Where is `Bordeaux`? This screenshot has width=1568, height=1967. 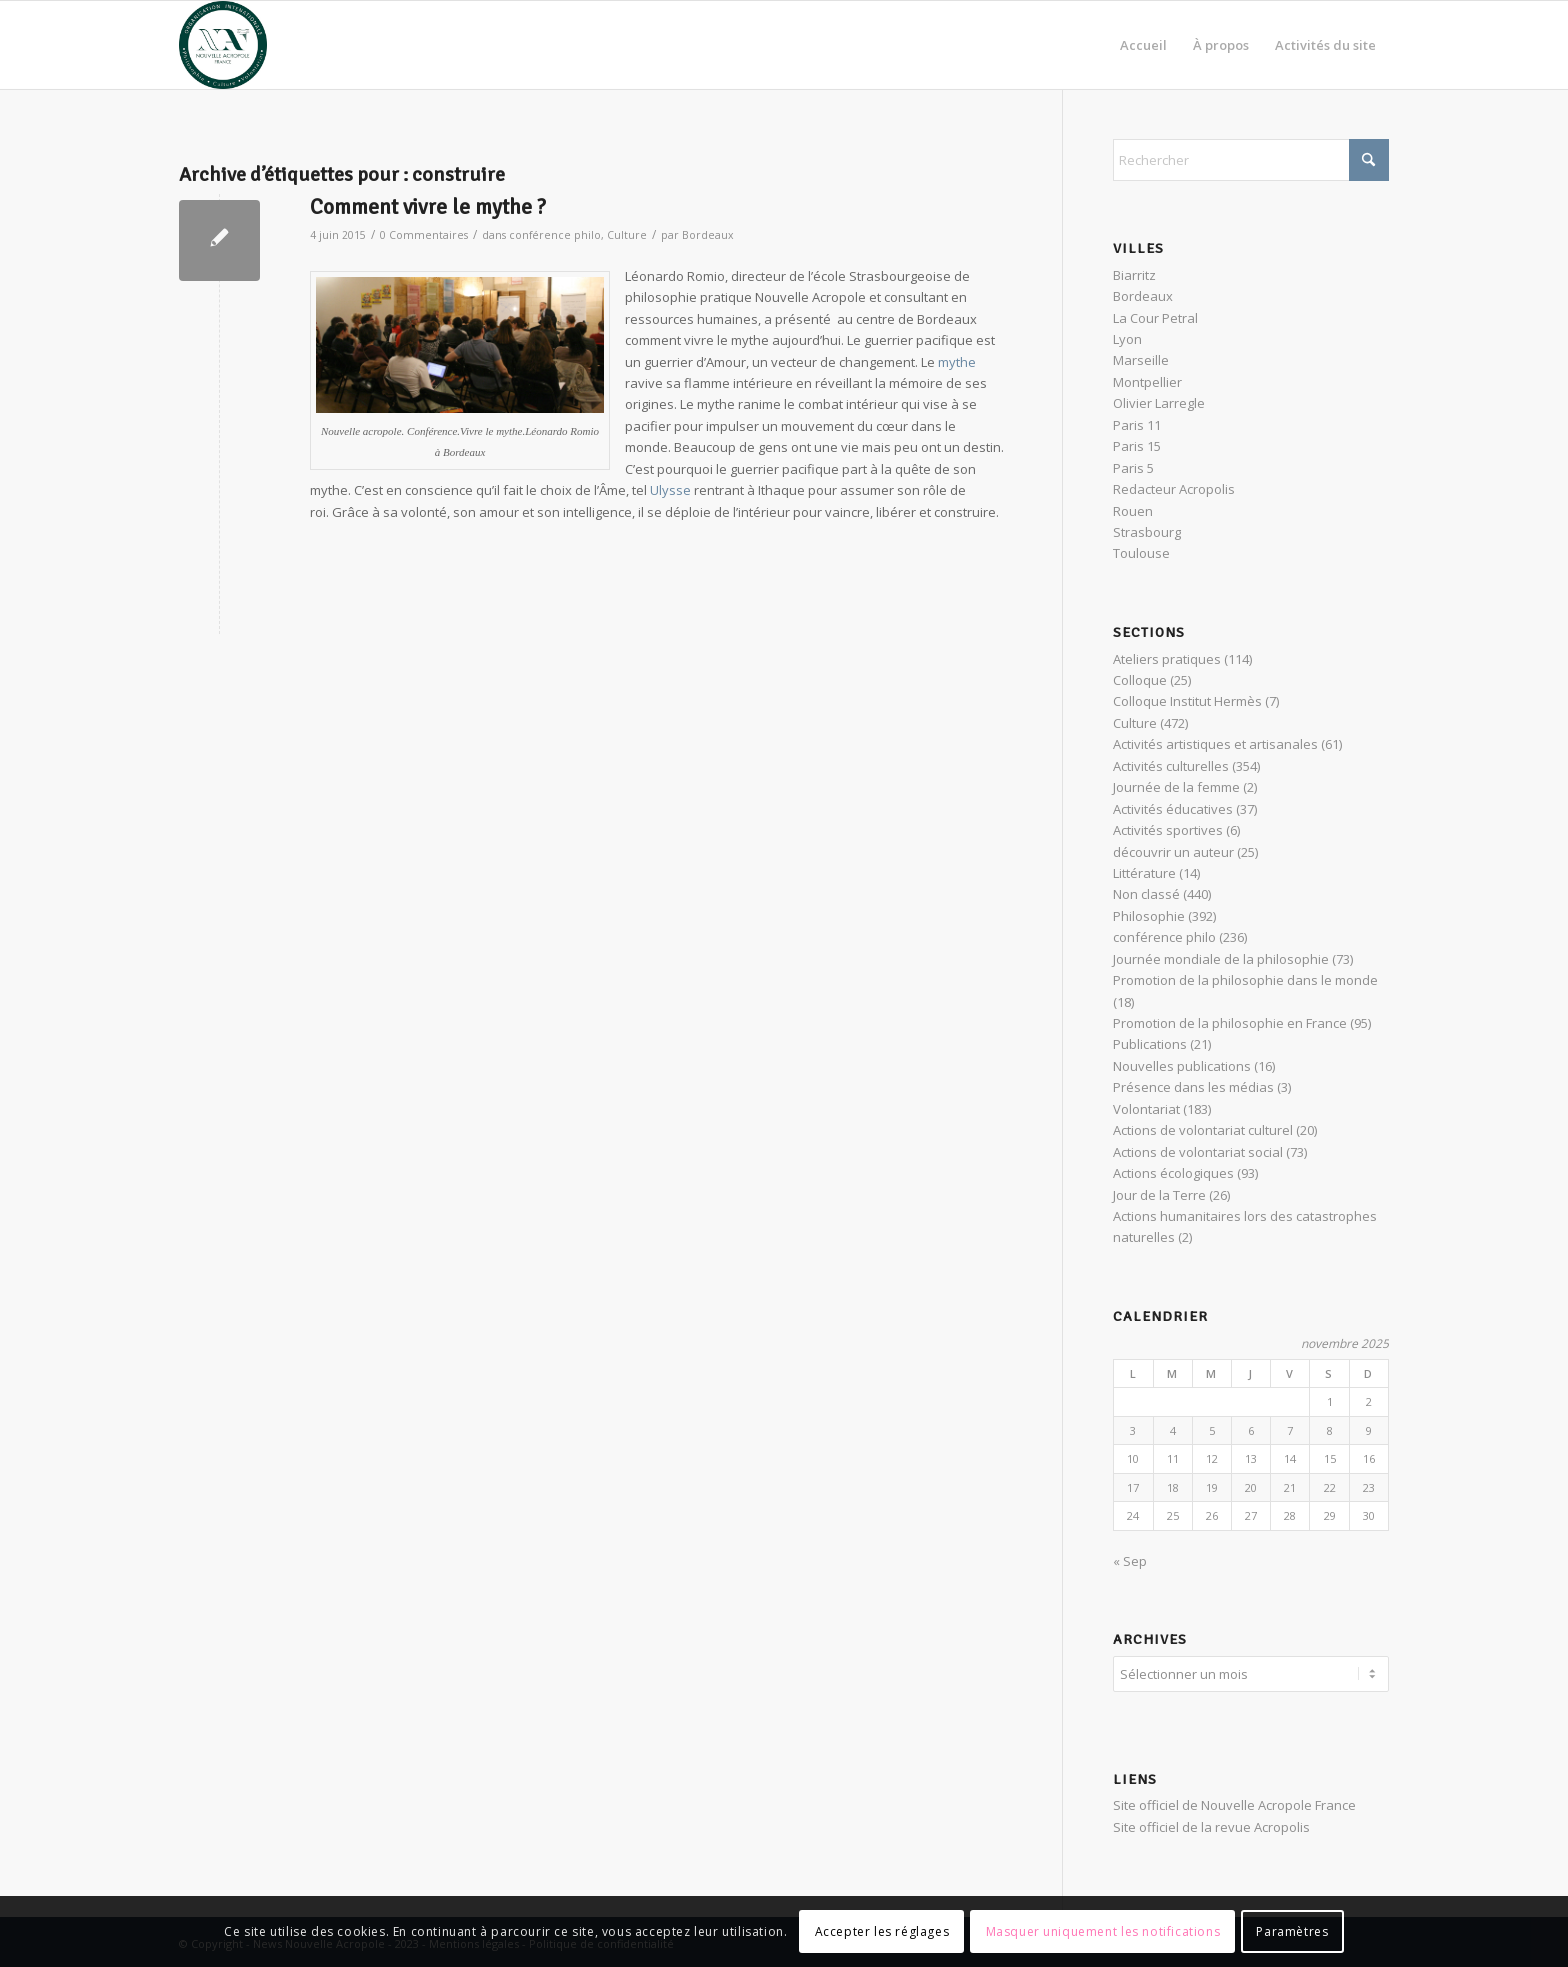
Bordeaux is located at coordinates (708, 235).